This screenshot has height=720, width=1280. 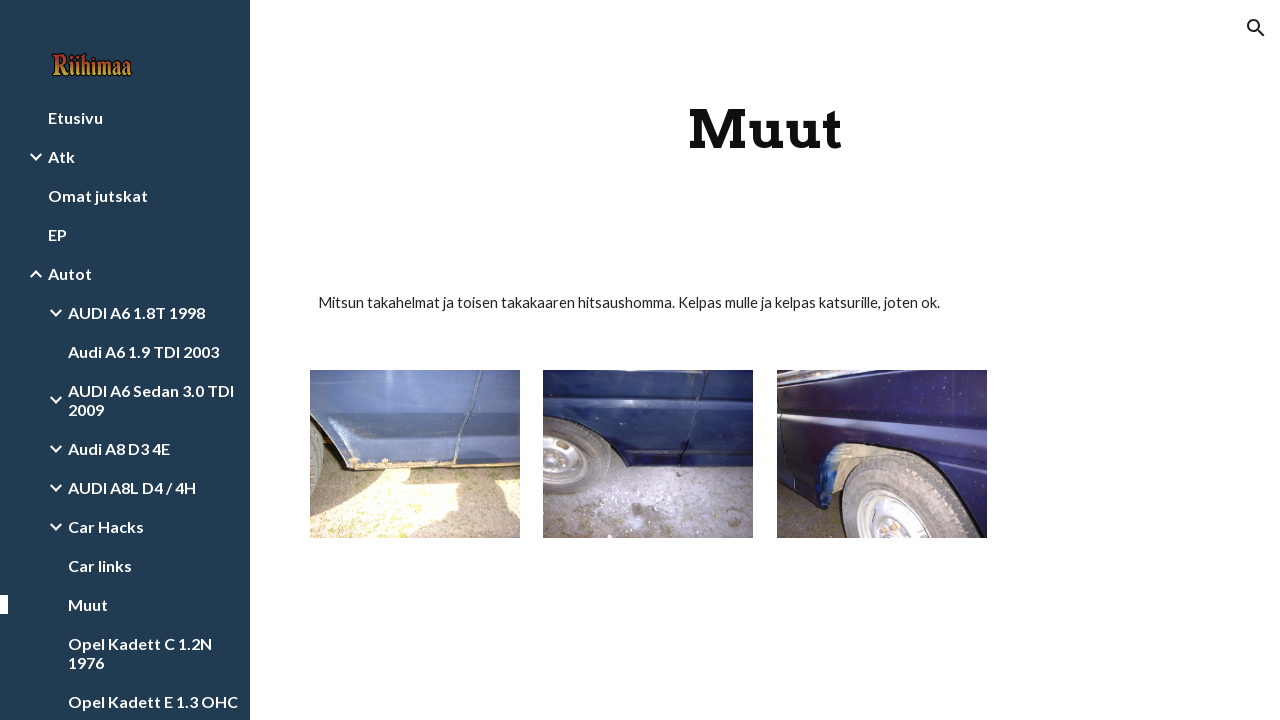 What do you see at coordinates (153, 701) in the screenshot?
I see `Opel Kadett E 1.3 OHC [link]` at bounding box center [153, 701].